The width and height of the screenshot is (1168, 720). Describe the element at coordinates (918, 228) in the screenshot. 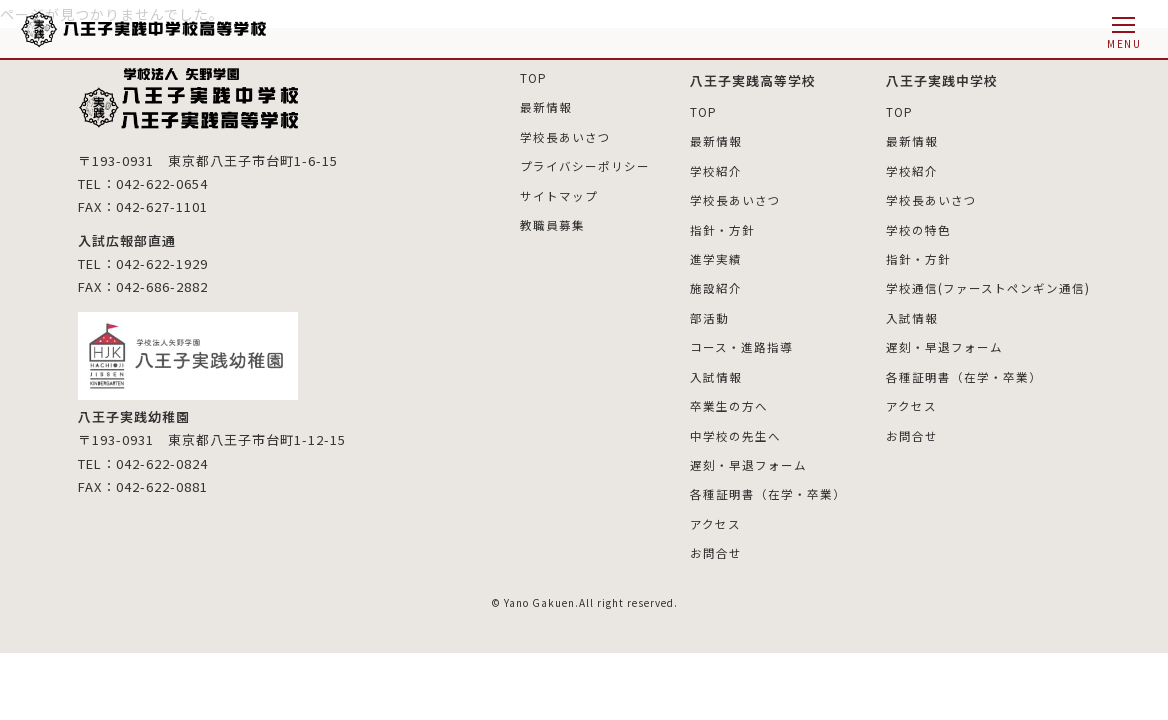

I see `学校の特色` at that location.